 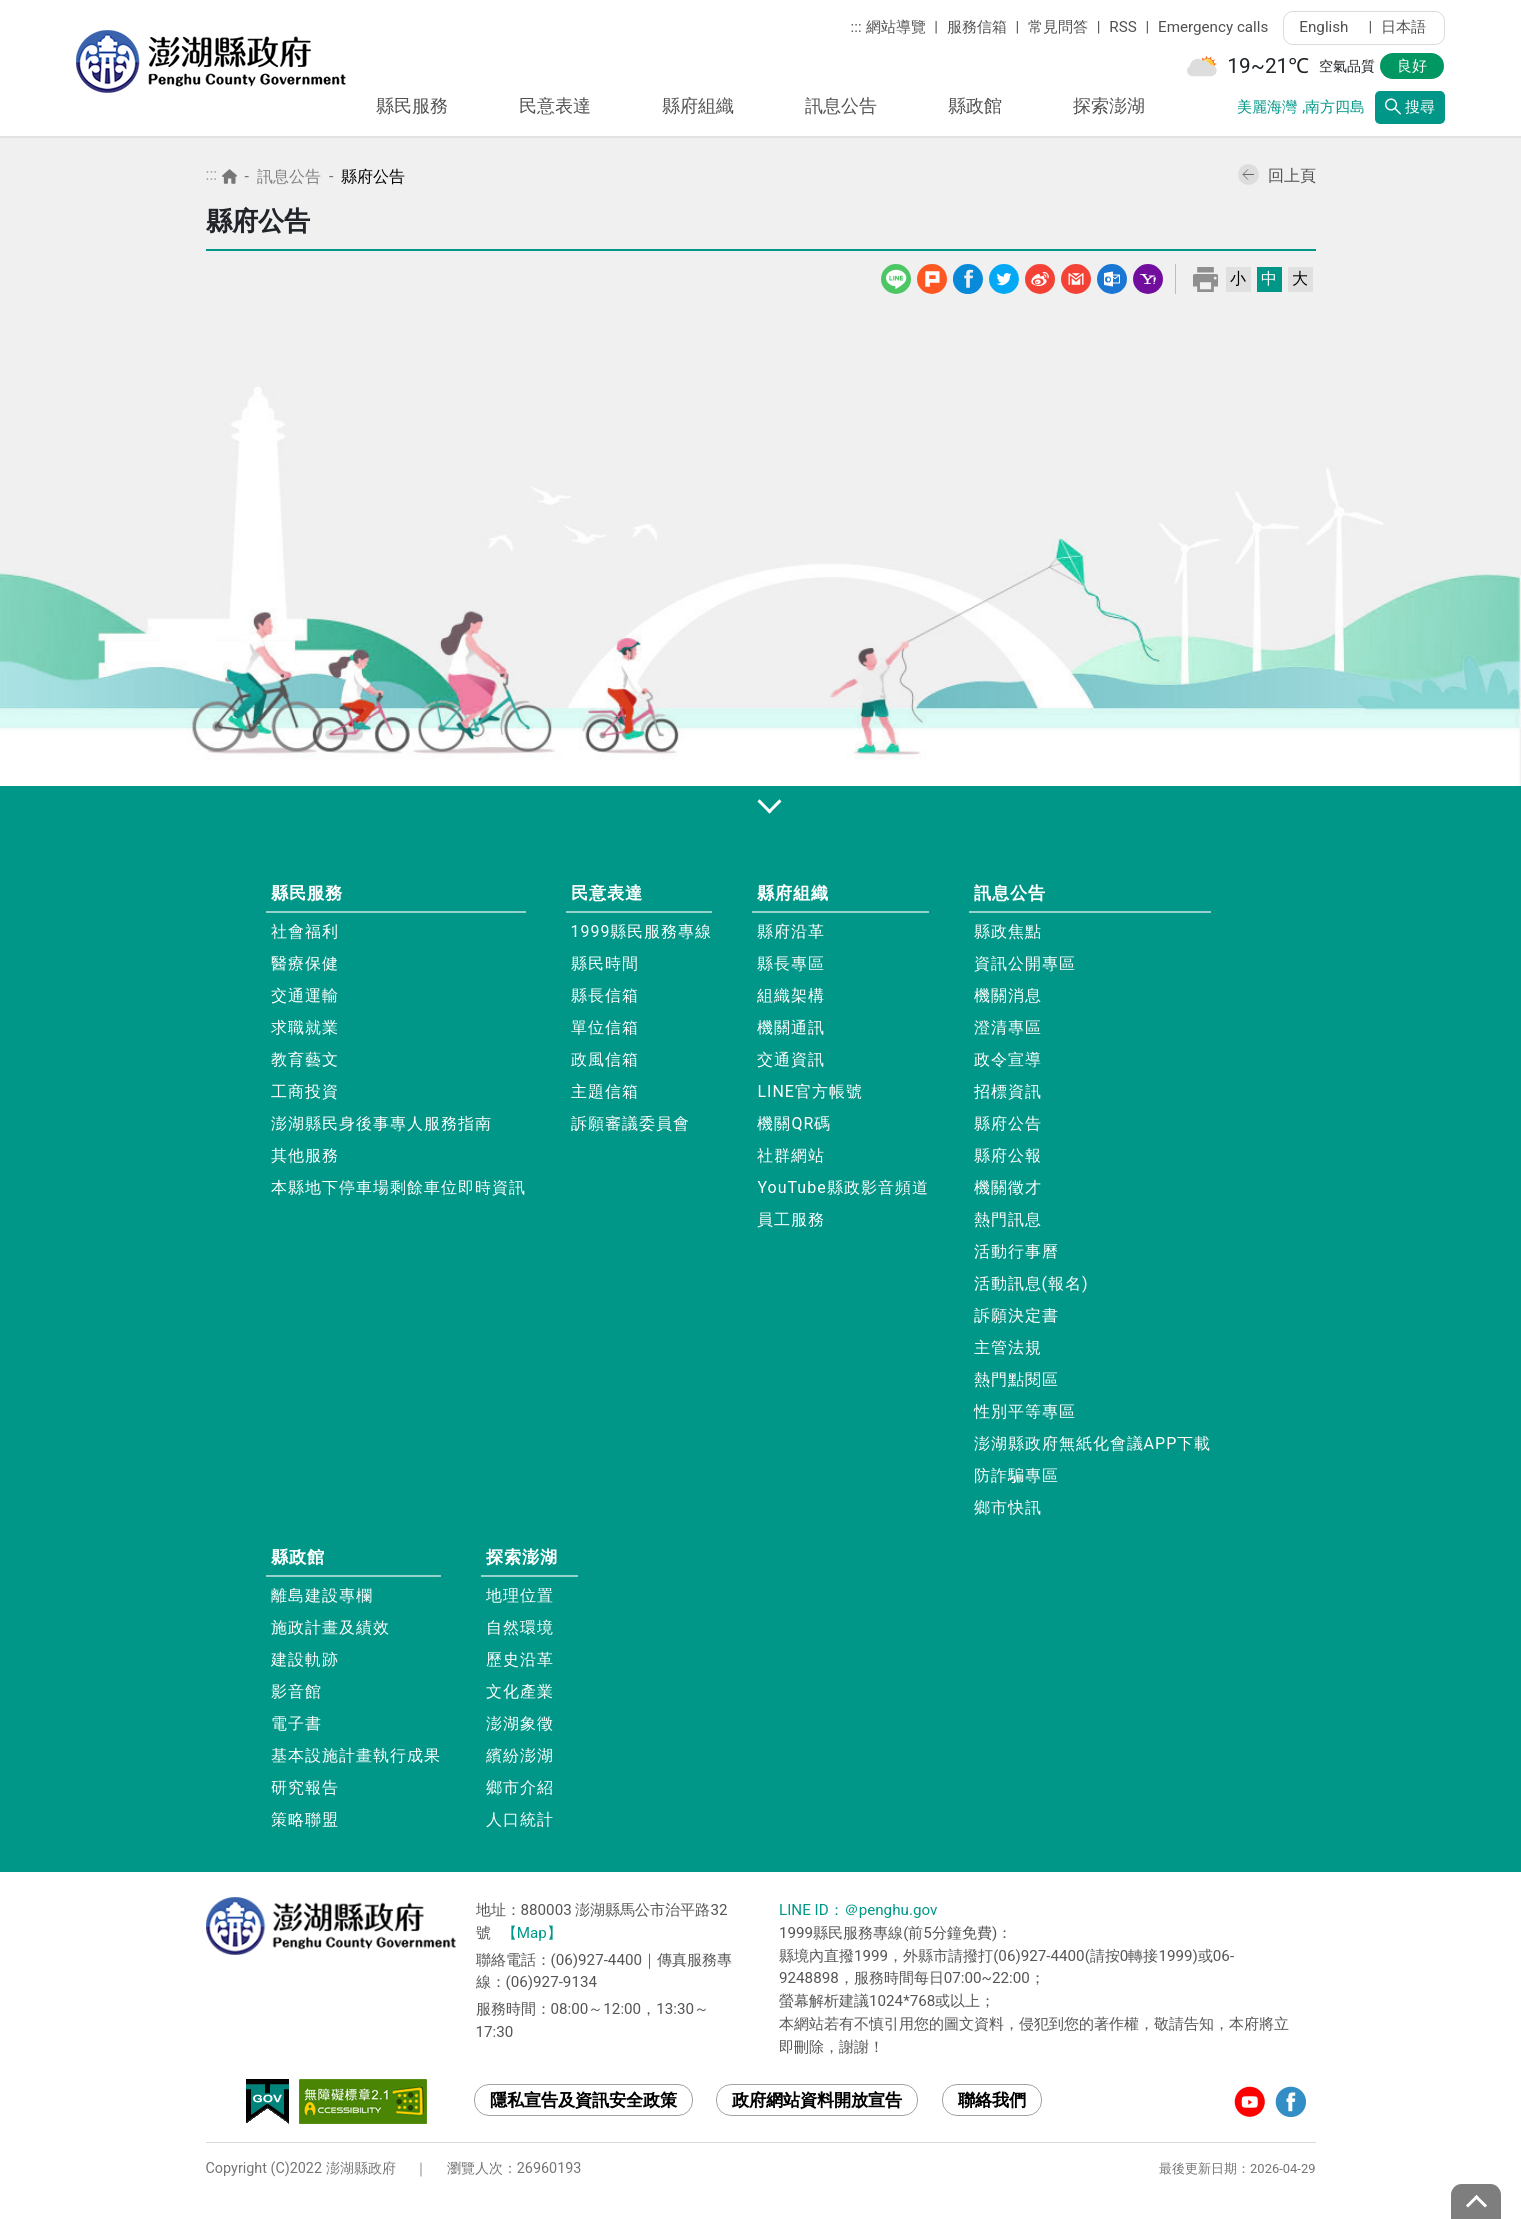 I want to click on 資訊公開專區, so click(x=1025, y=963).